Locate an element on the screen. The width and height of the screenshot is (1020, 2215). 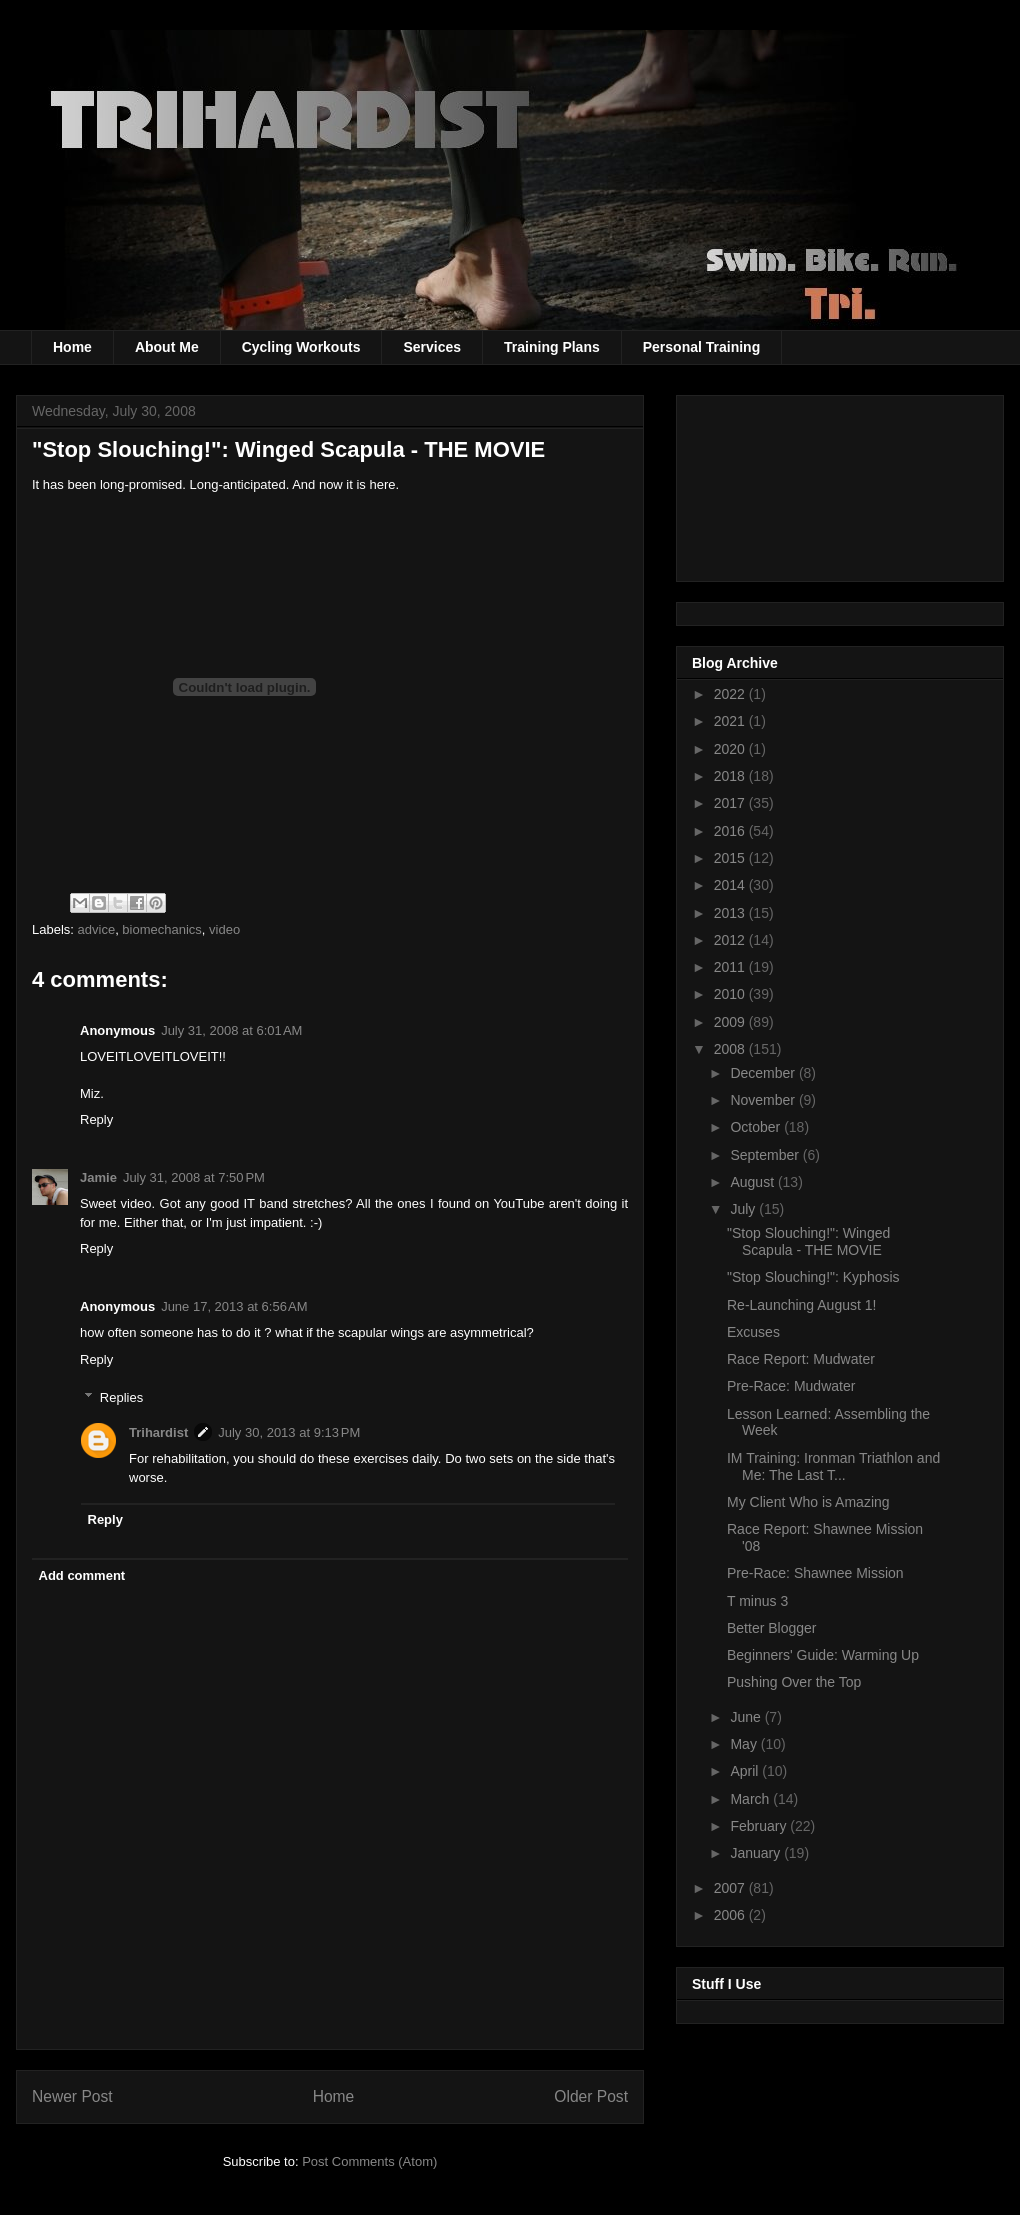
IM Training: Ironman Triathlon and Me: The Last T... is located at coordinates (833, 1466).